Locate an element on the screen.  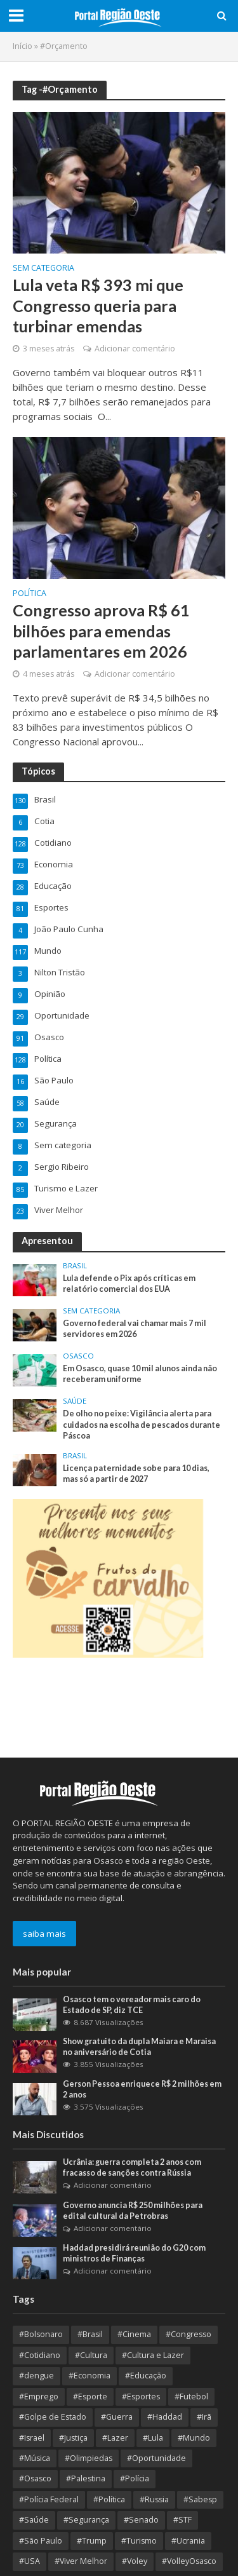
saiba mais is located at coordinates (44, 1933).